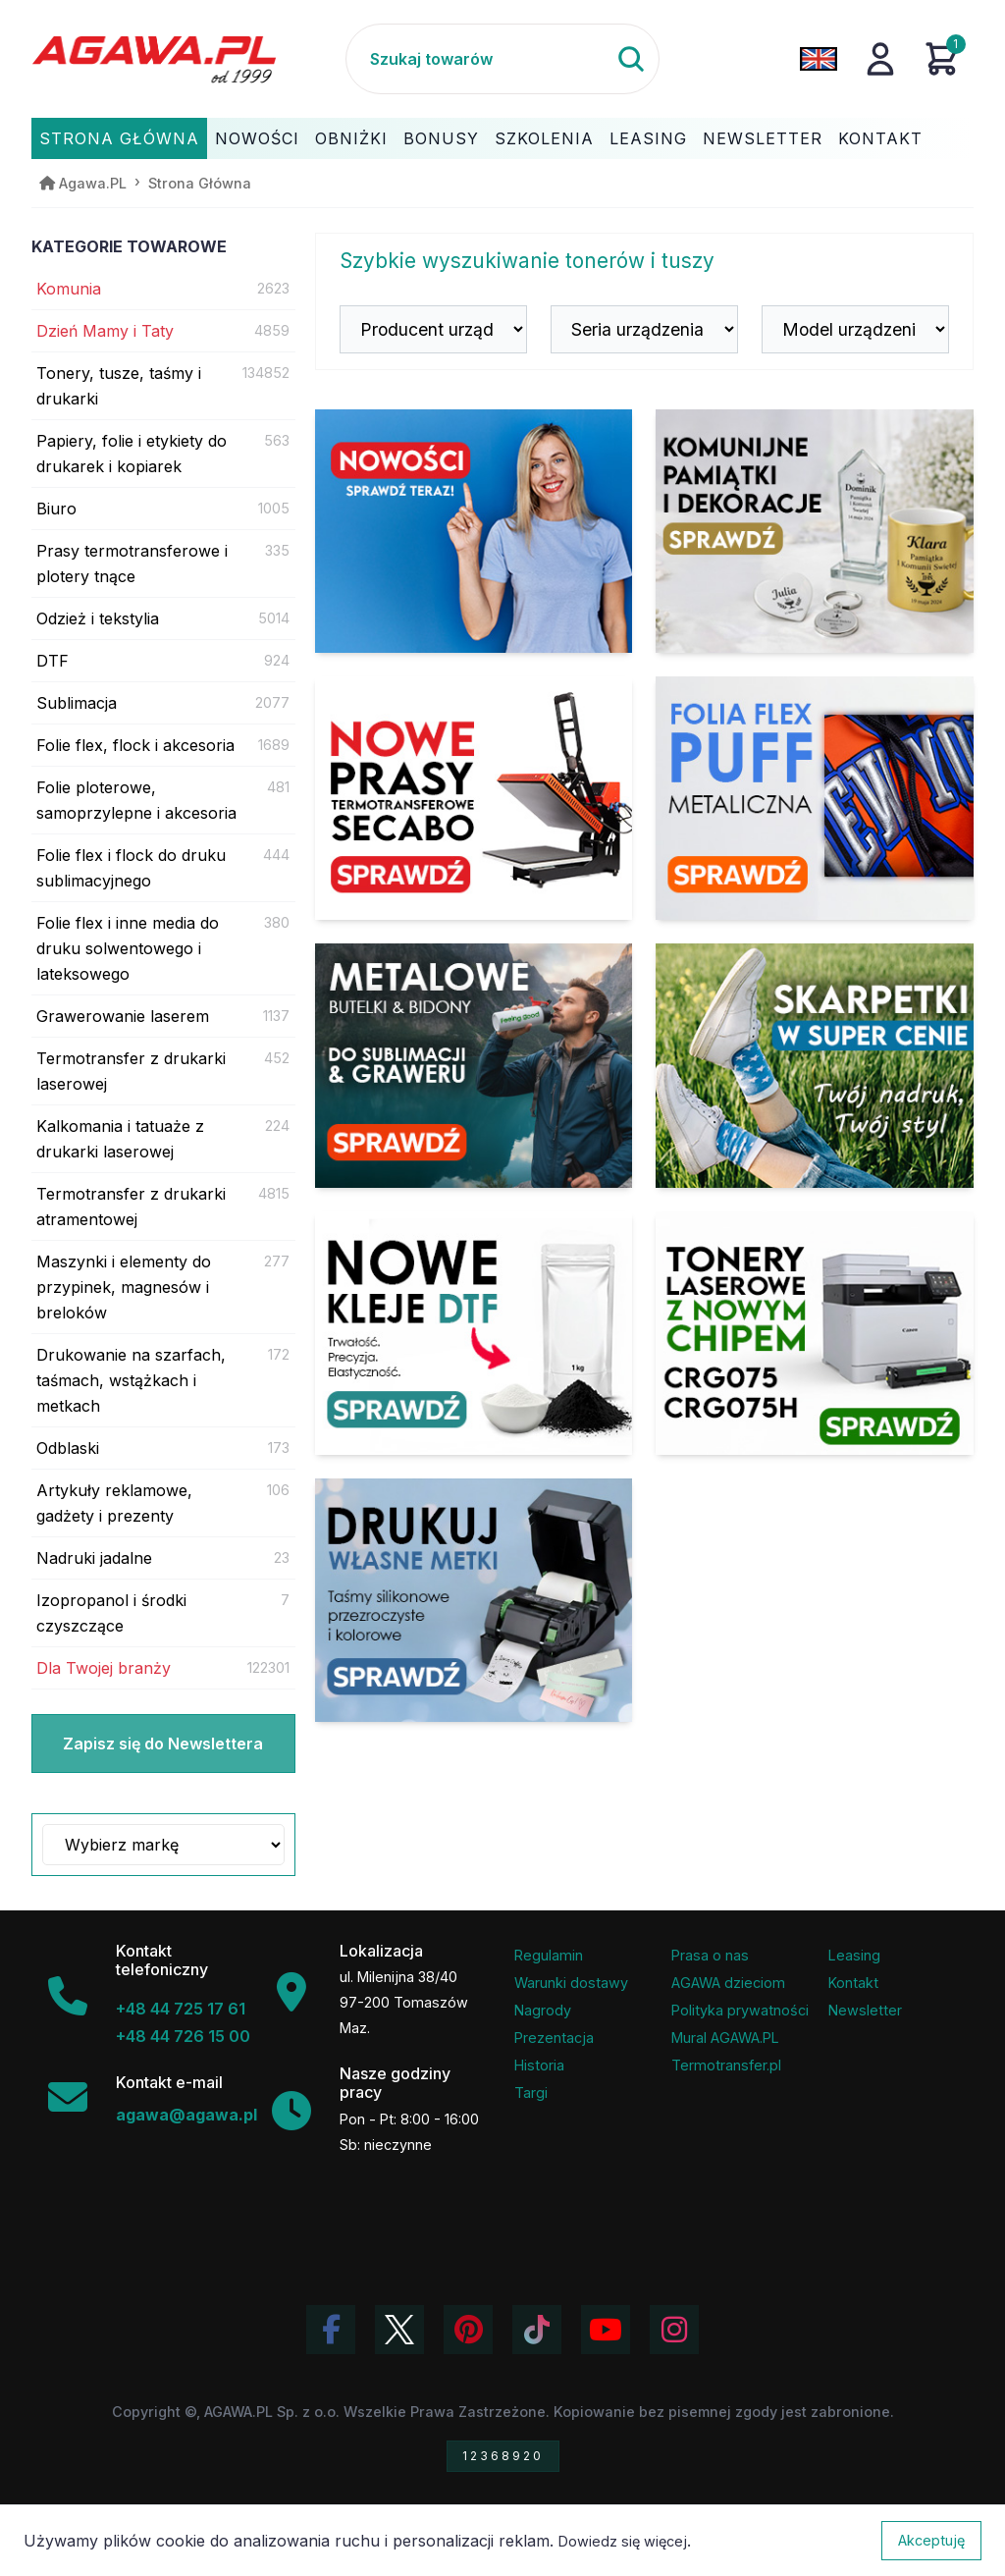  Describe the element at coordinates (135, 745) in the screenshot. I see `Folie flex, flock i akcesoria` at that location.